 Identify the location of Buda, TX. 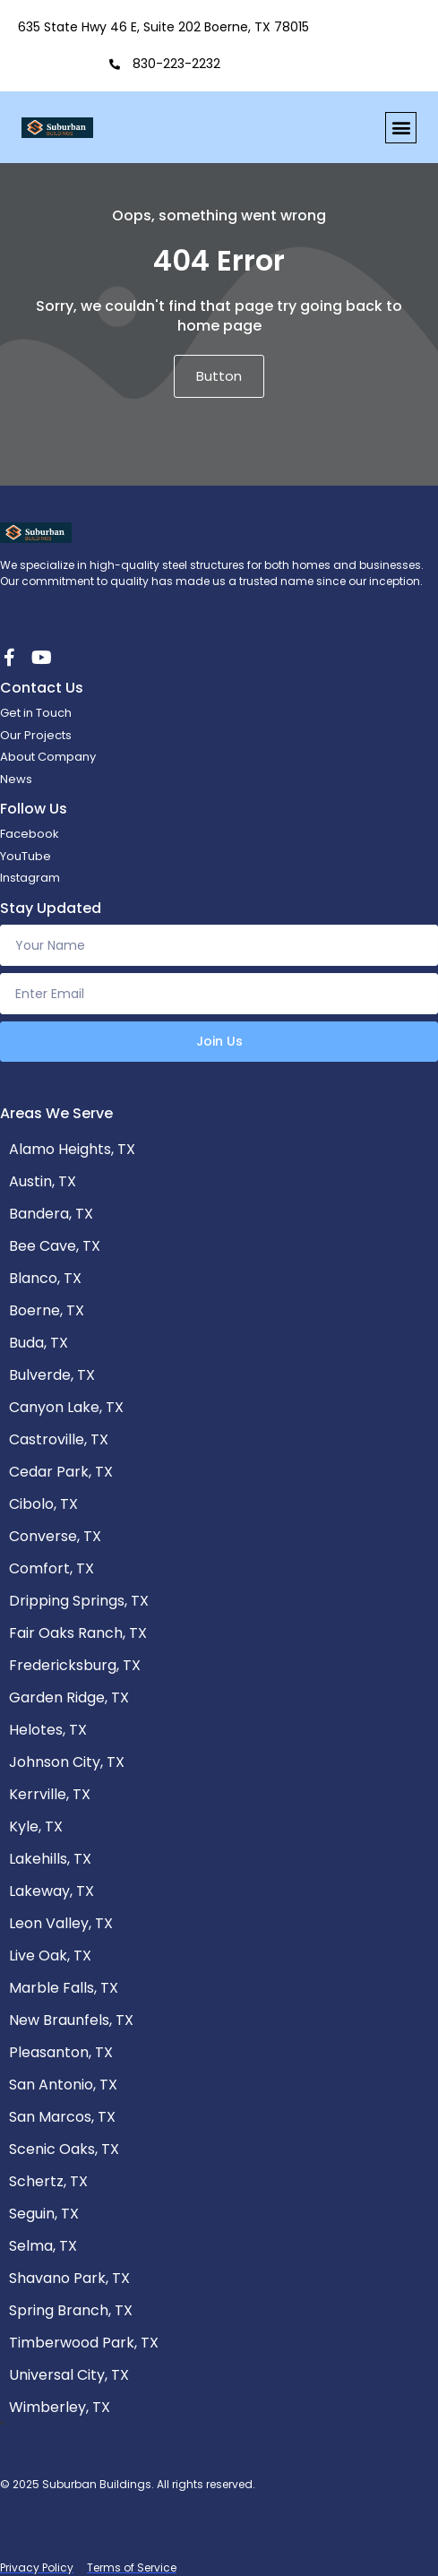
(38, 1342).